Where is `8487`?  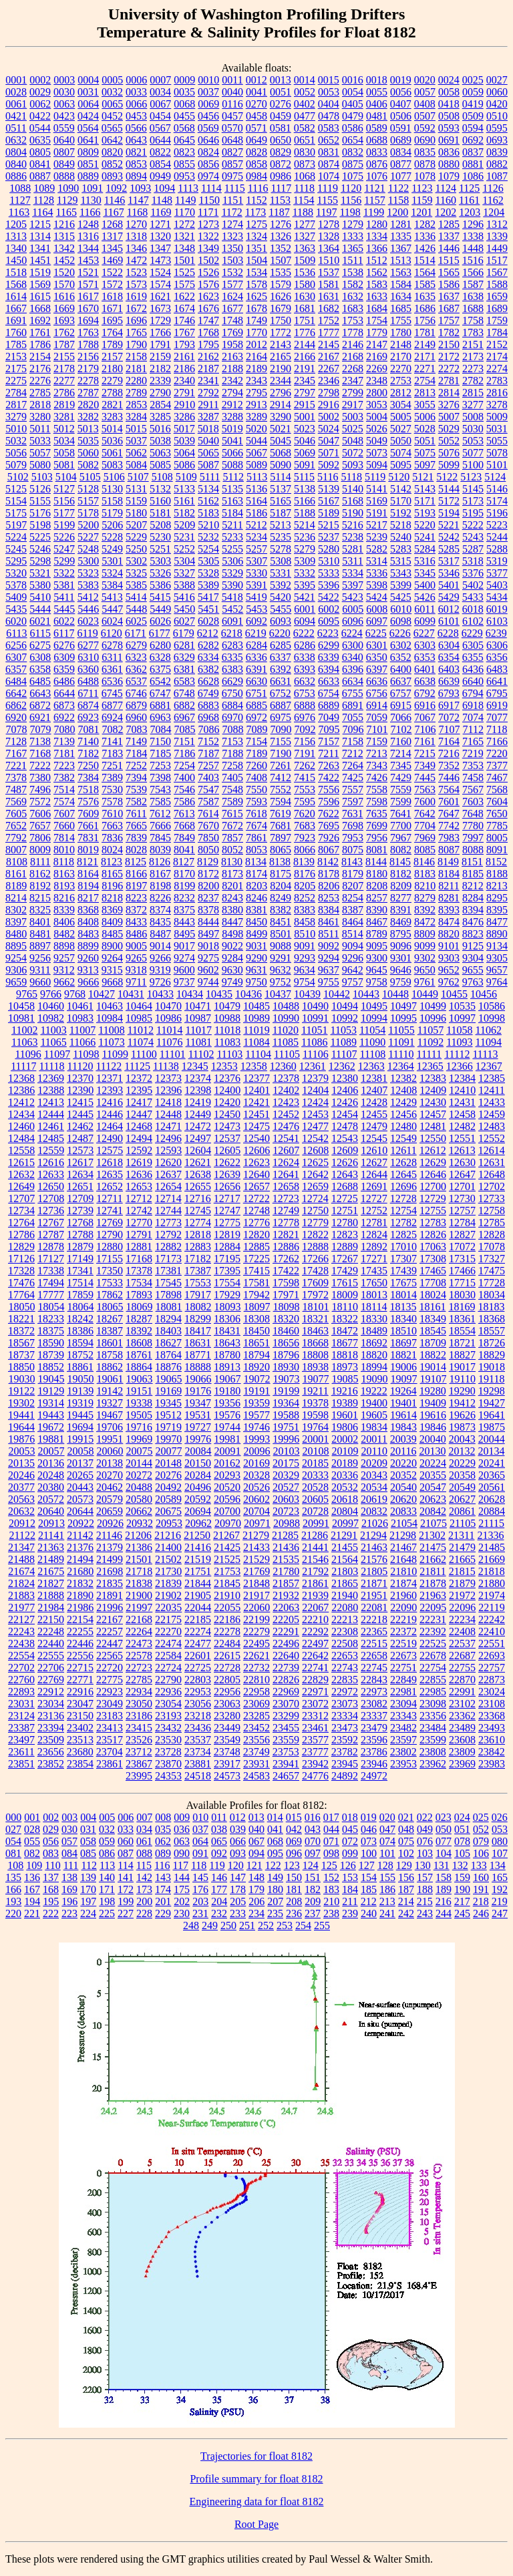
8487 is located at coordinates (160, 934).